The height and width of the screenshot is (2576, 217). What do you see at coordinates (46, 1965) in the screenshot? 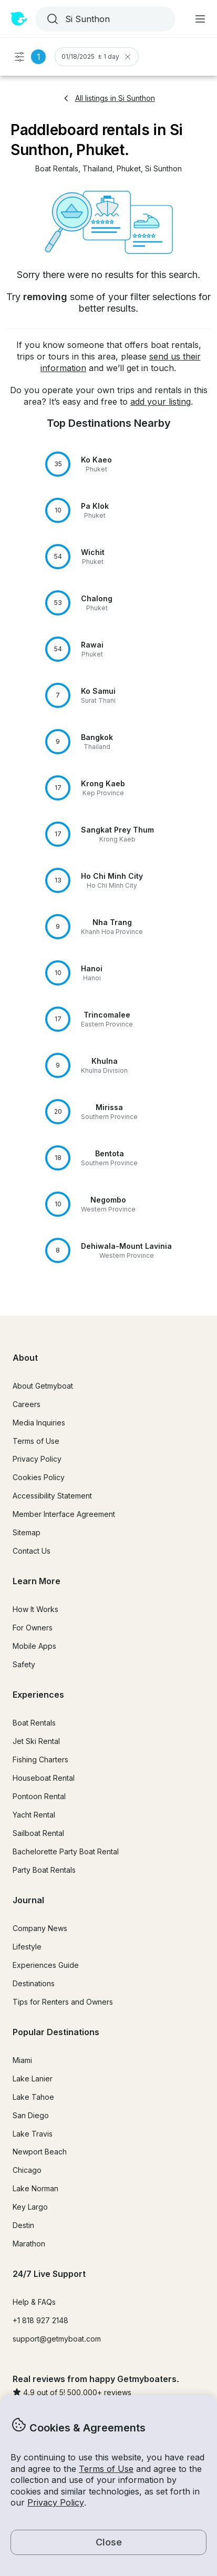
I see `Experiences Guide` at bounding box center [46, 1965].